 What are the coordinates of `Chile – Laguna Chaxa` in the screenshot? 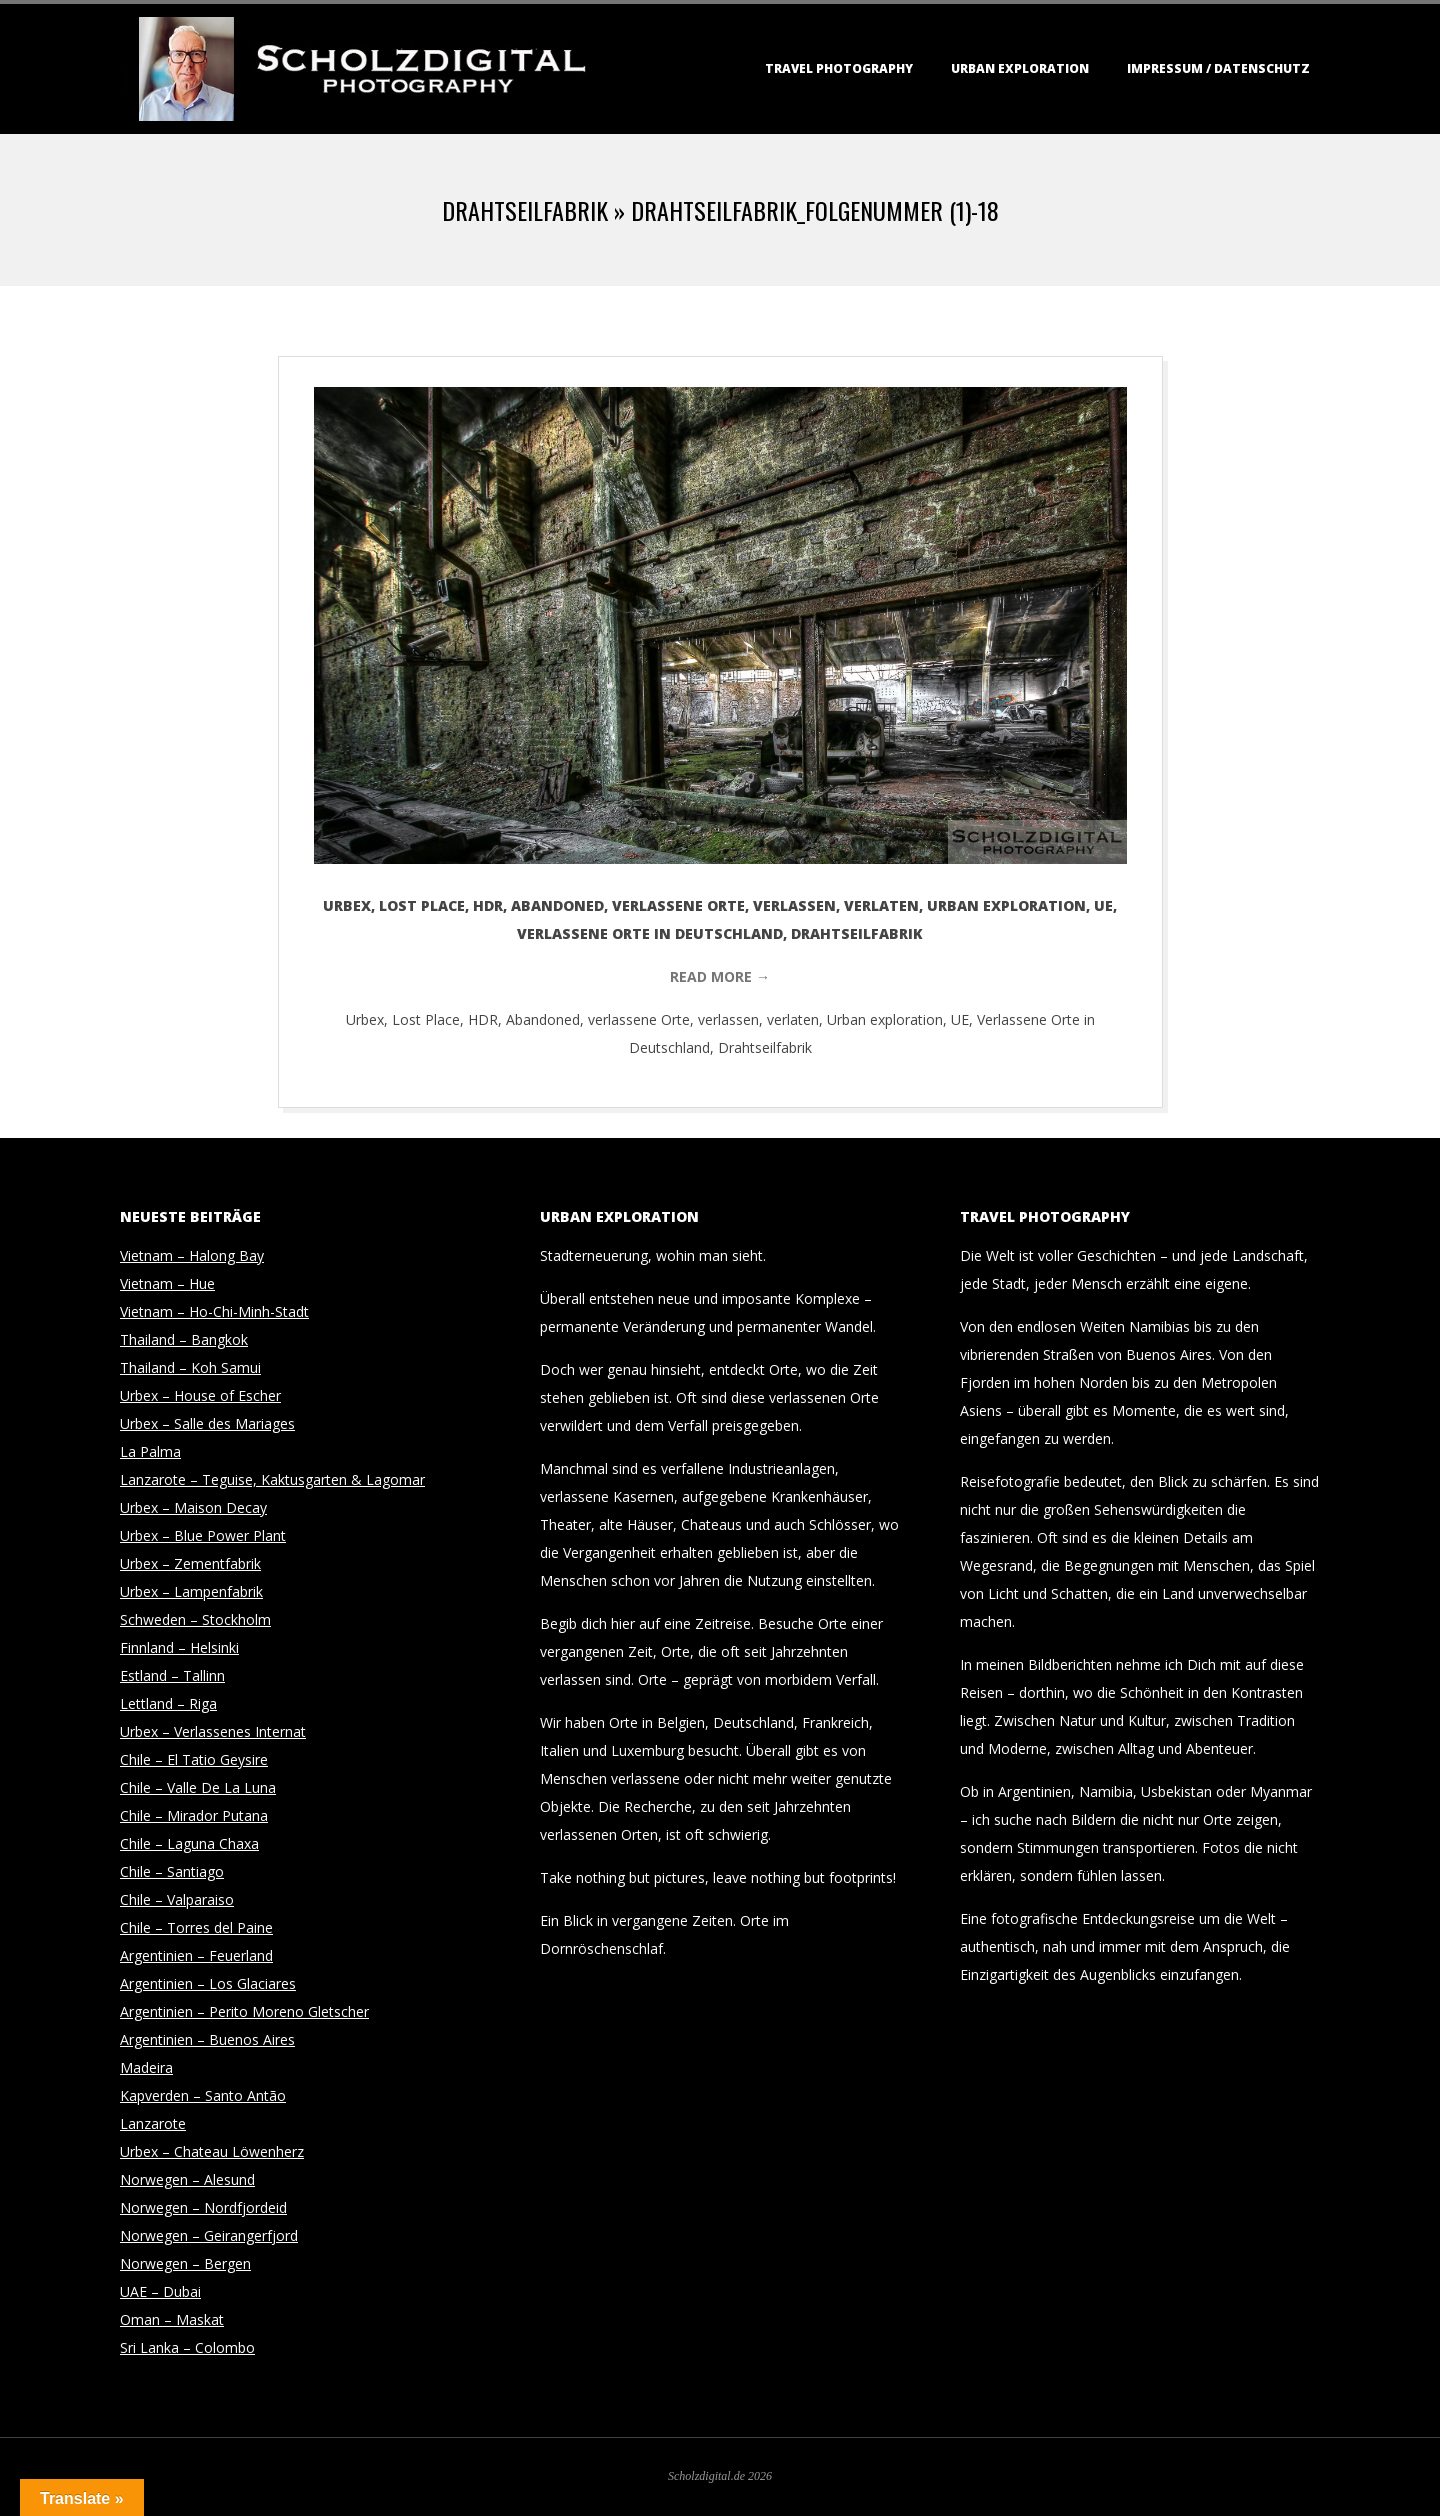 It's located at (189, 1843).